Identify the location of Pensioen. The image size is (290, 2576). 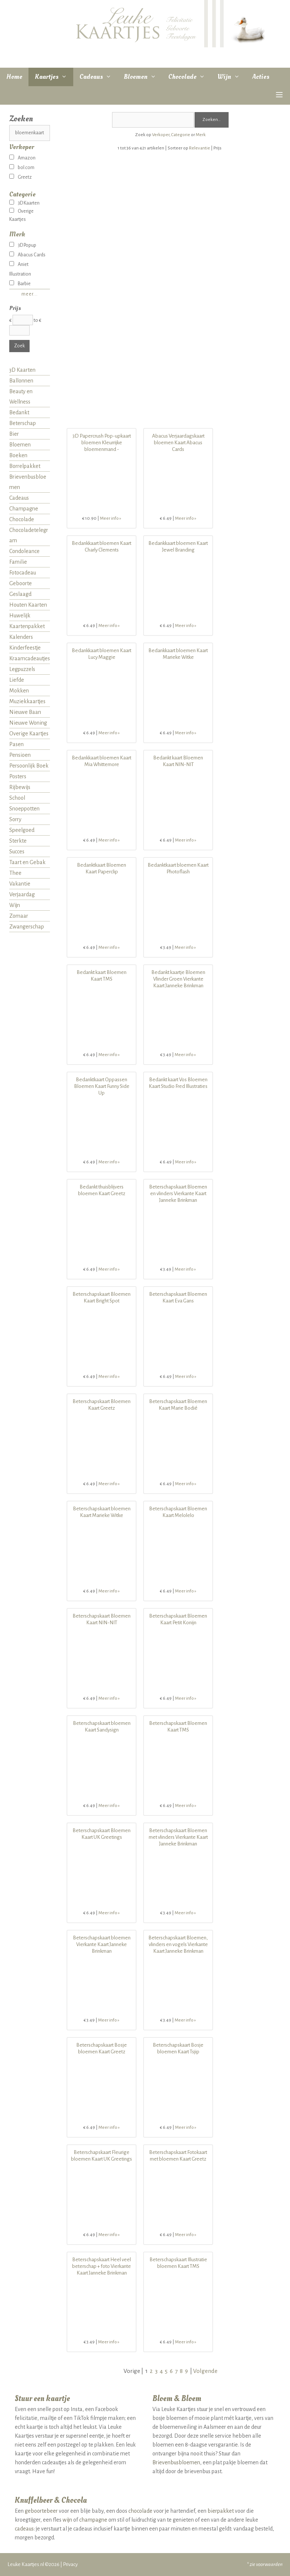
(20, 755).